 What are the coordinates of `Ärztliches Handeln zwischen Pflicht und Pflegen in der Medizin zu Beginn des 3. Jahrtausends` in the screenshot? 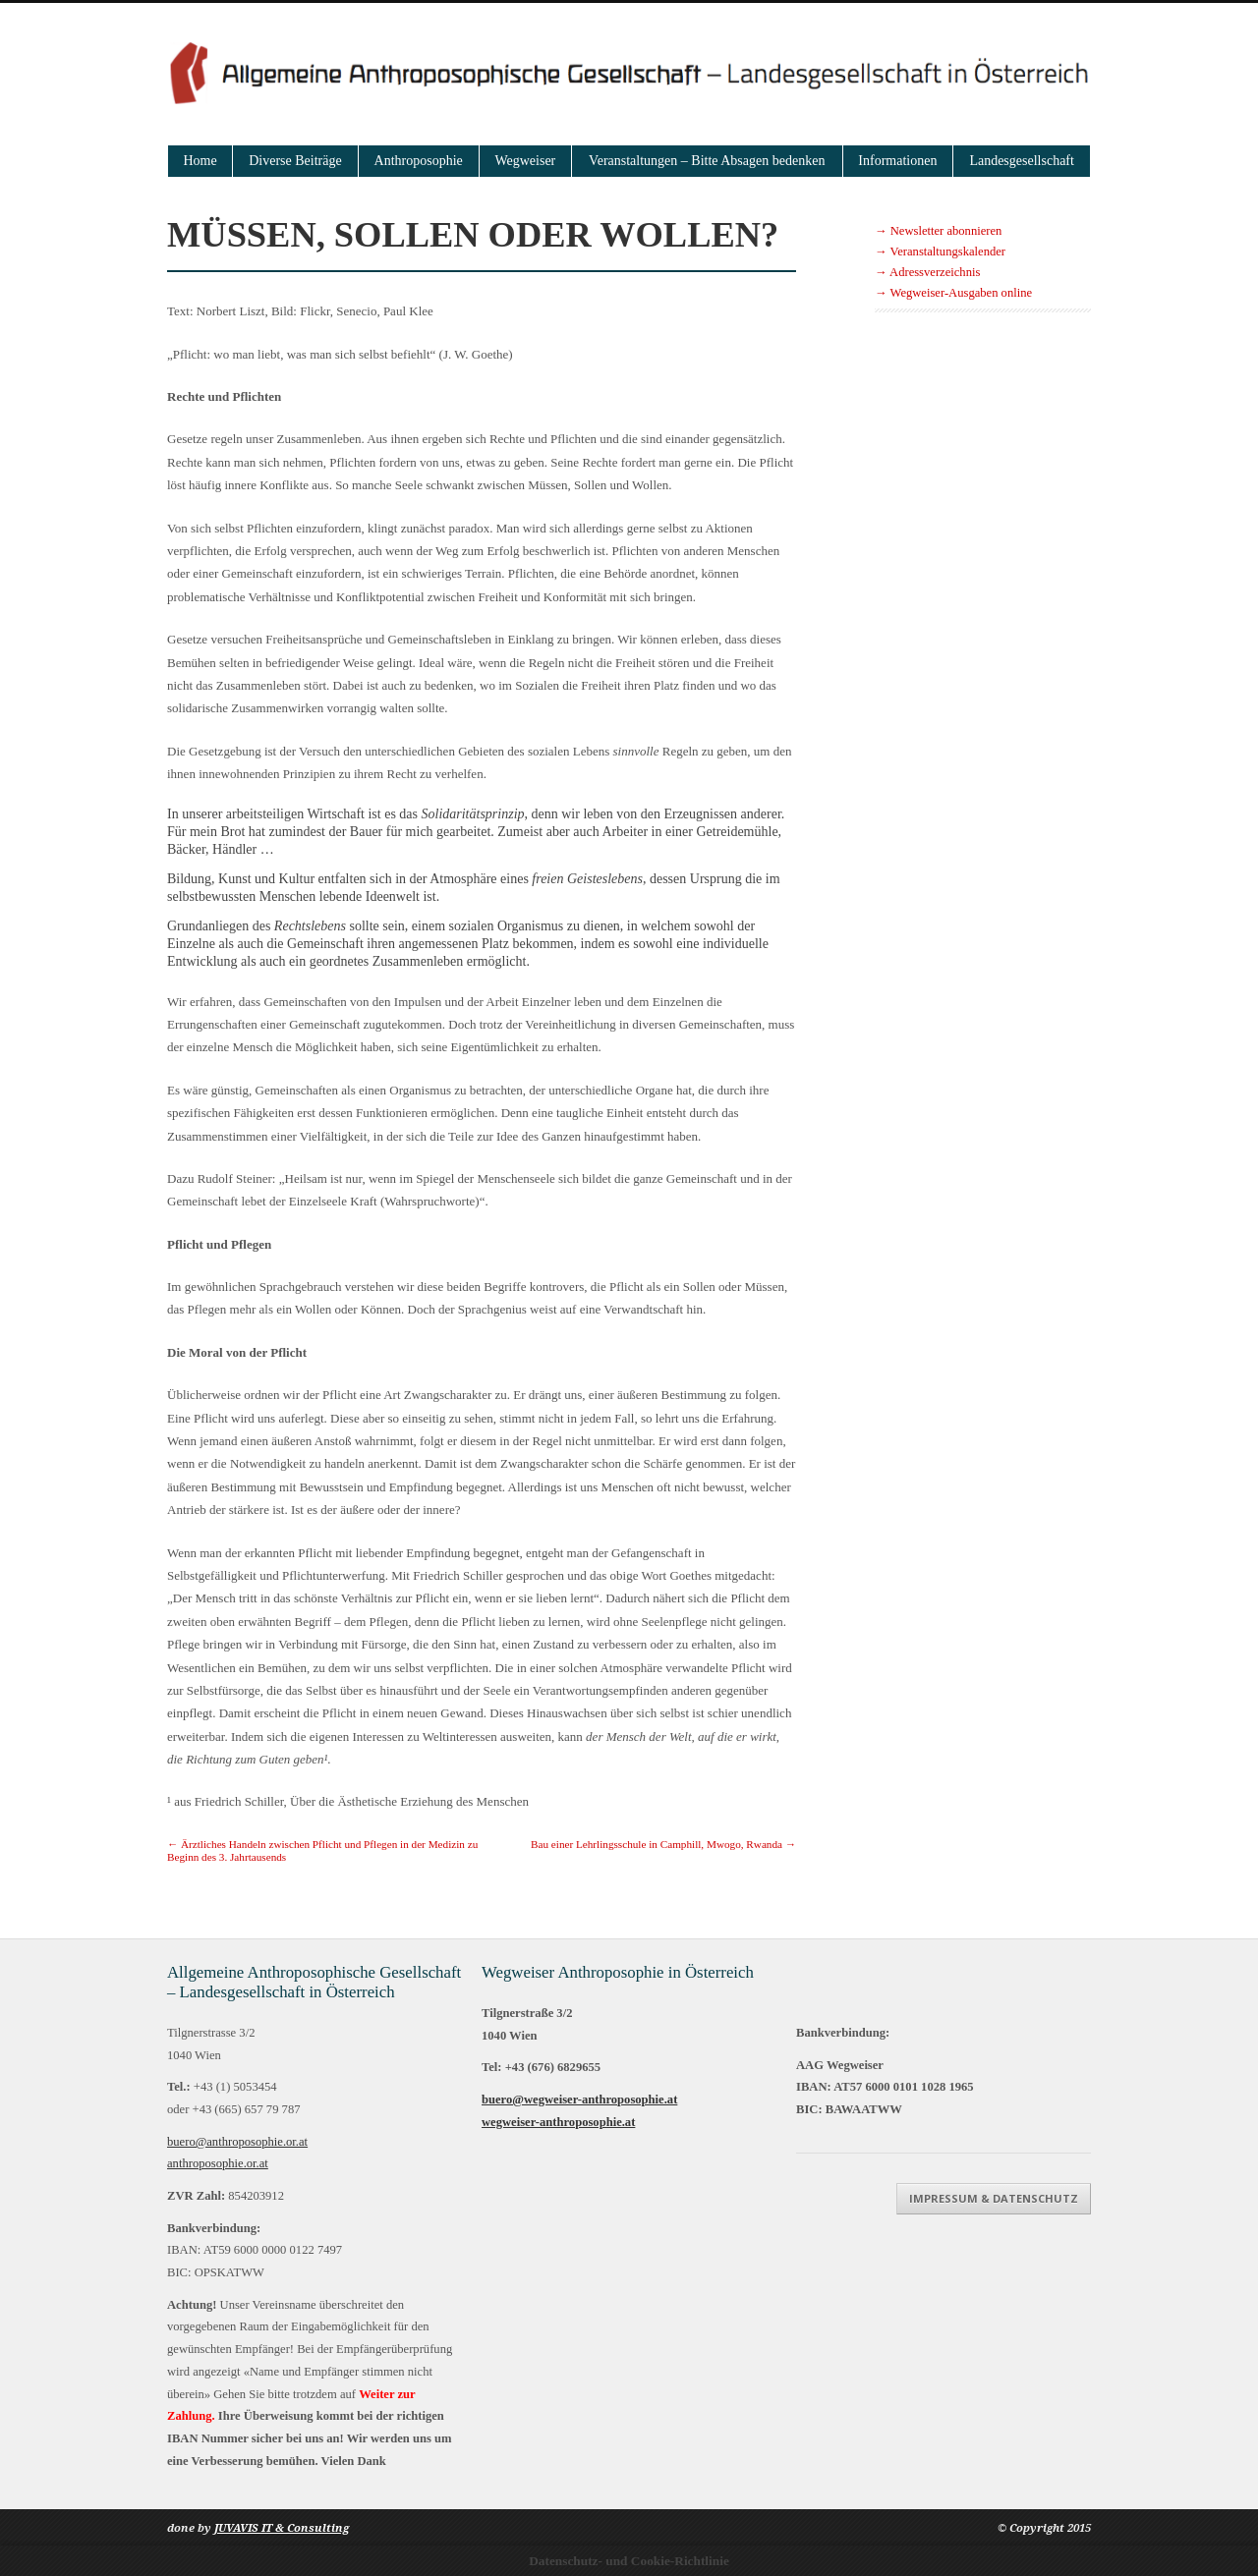 It's located at (322, 1850).